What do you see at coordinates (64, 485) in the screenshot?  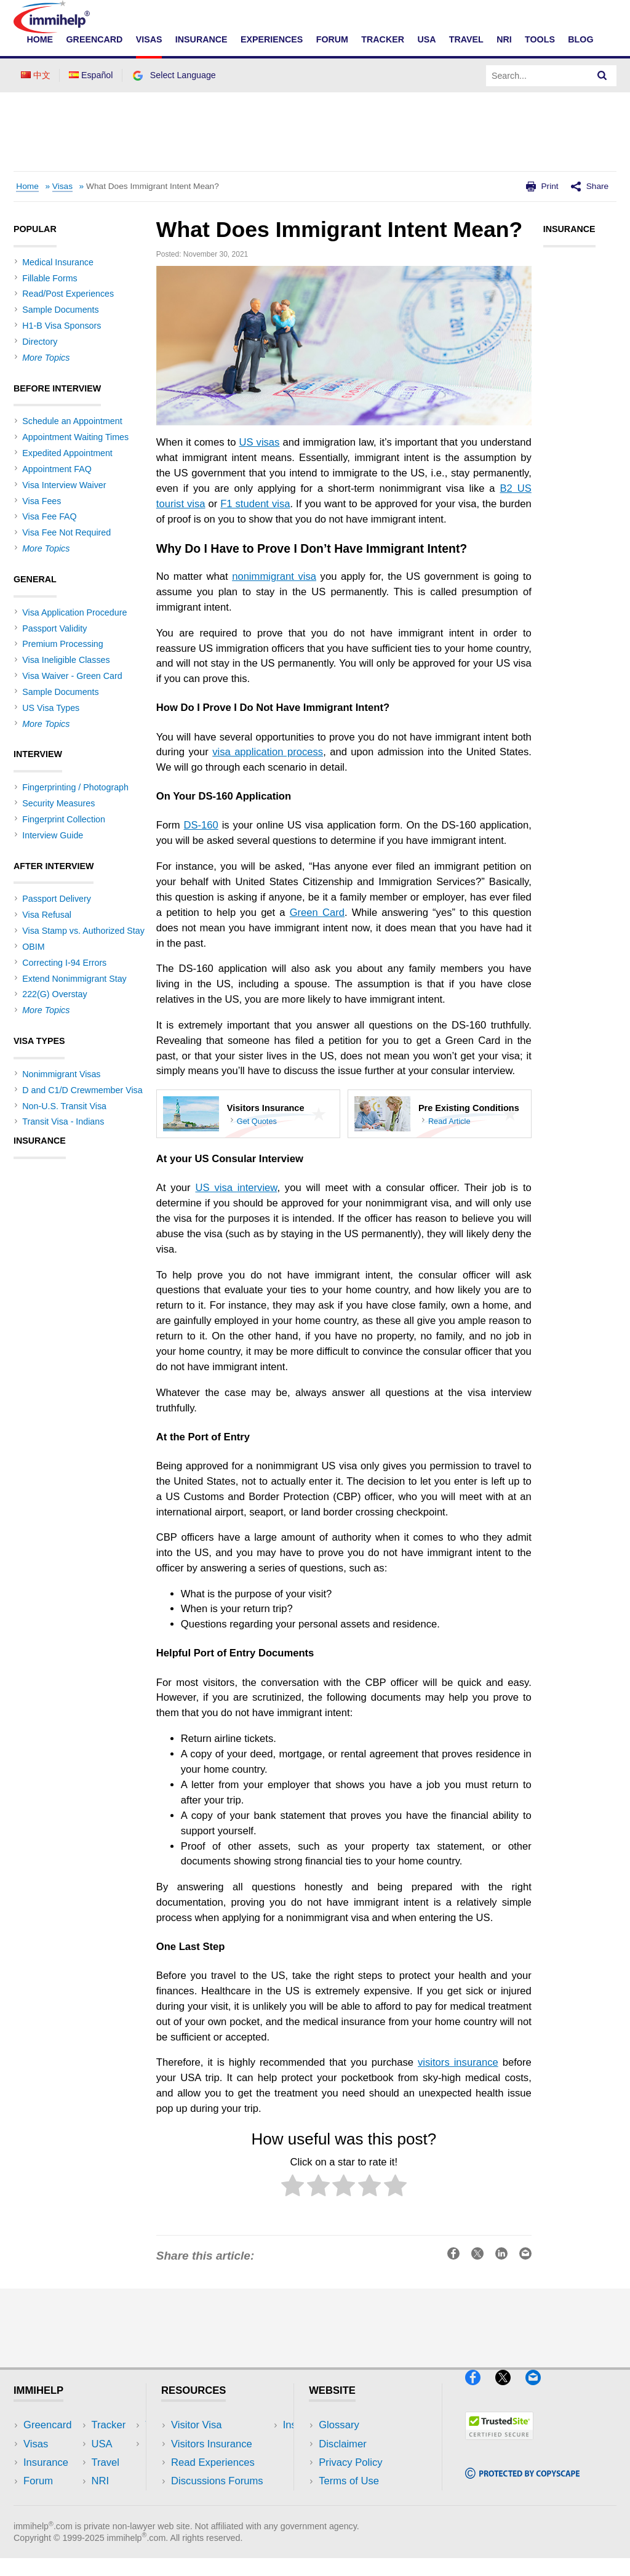 I see `Visa Interview Waiver` at bounding box center [64, 485].